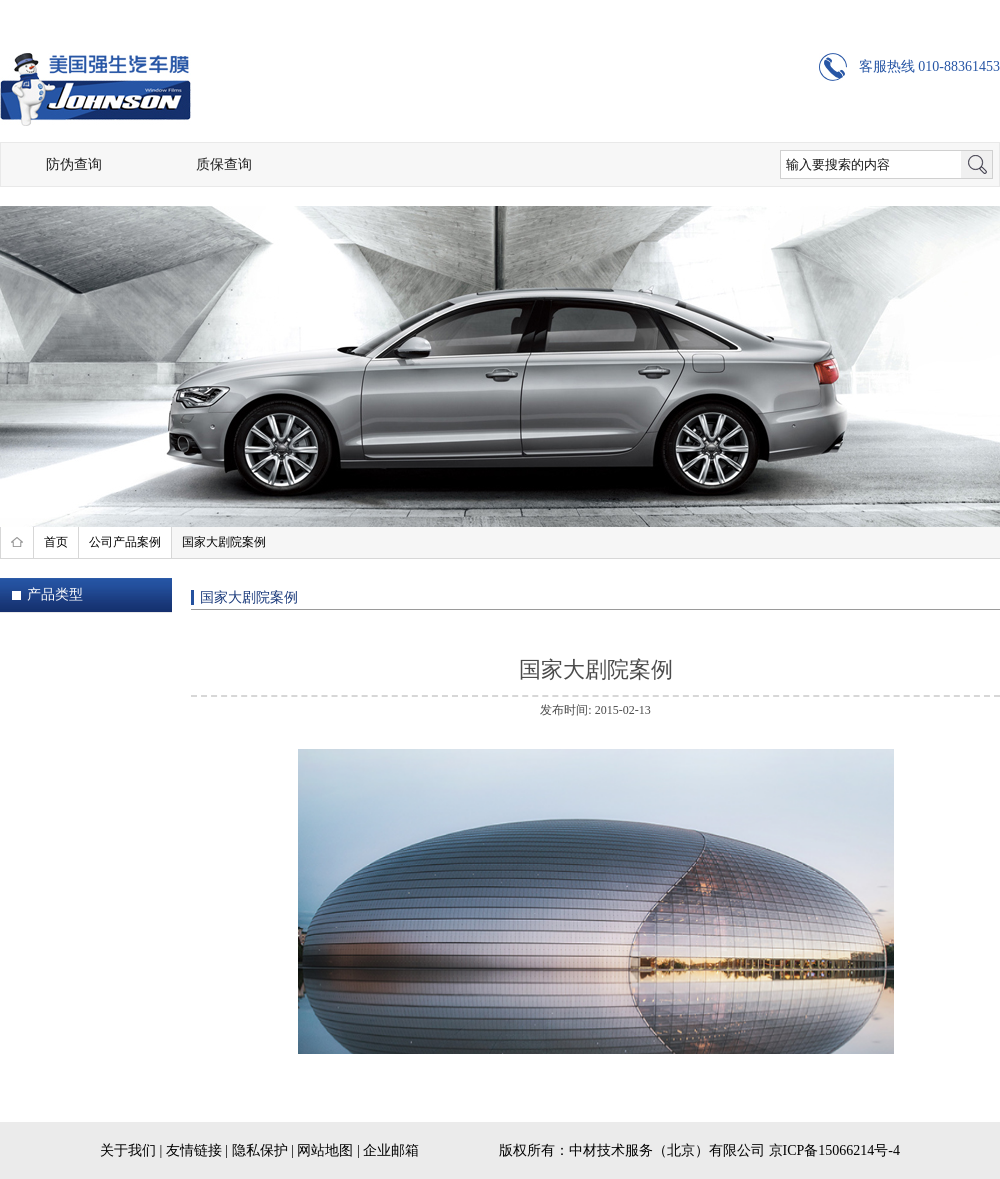 The height and width of the screenshot is (1179, 1000). Describe the element at coordinates (224, 164) in the screenshot. I see `质保查询` at that location.